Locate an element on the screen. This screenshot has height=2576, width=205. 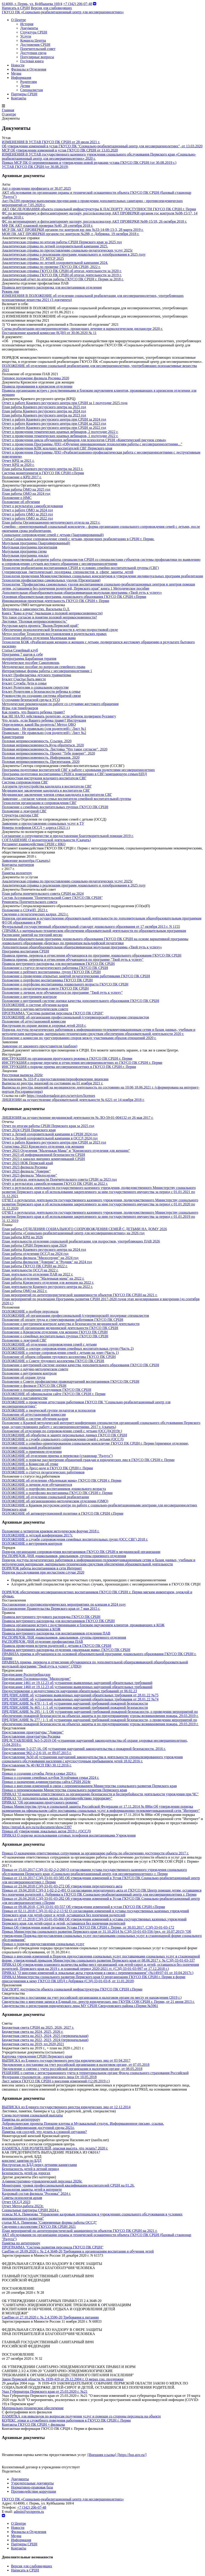
Указ Губернатора Пермского края от 25.03.2020 г. №21 is located at coordinates (44, 2391).